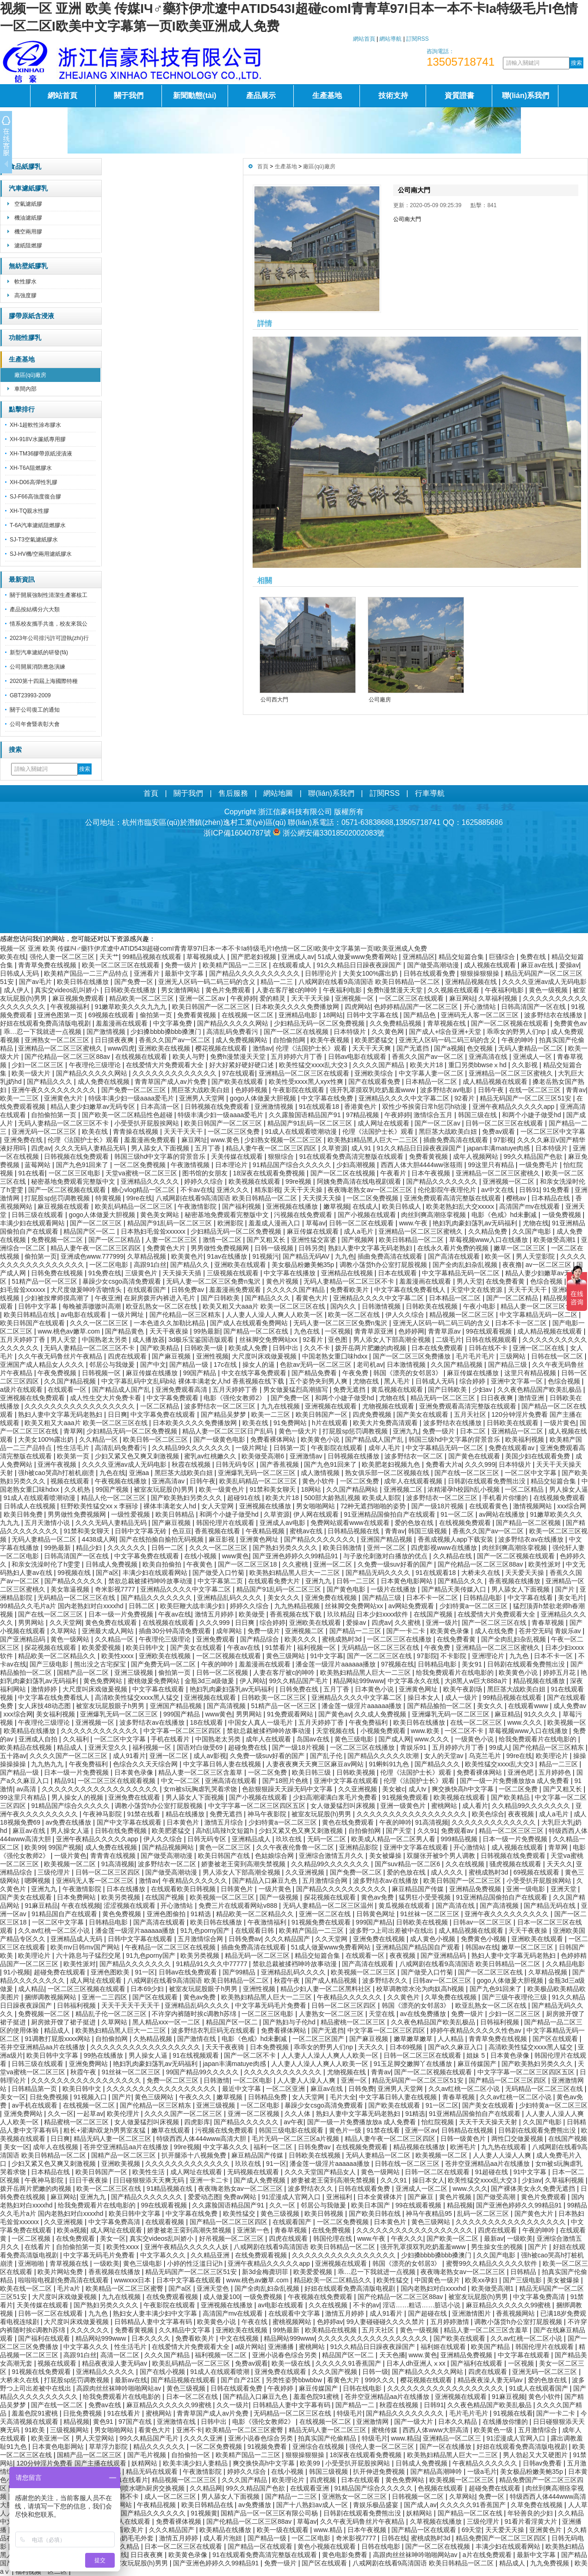 The width and height of the screenshot is (588, 2576). I want to click on 人妻夜夜爽天天爽三区麻豆av网站, so click(315, 1764).